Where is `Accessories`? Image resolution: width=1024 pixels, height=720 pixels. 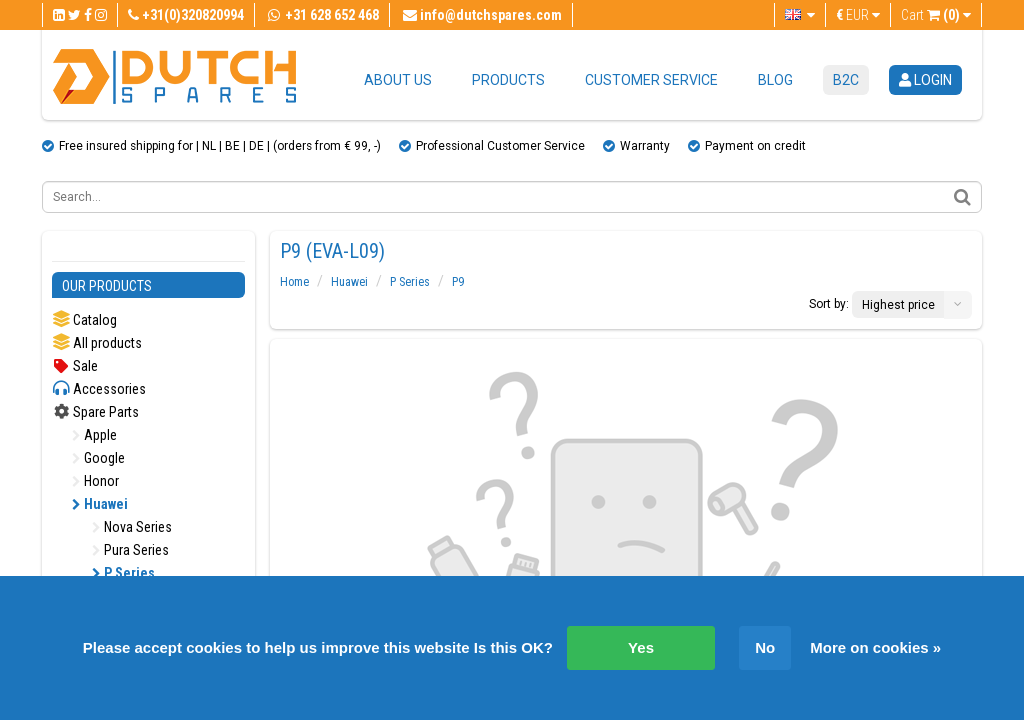 Accessories is located at coordinates (99, 388).